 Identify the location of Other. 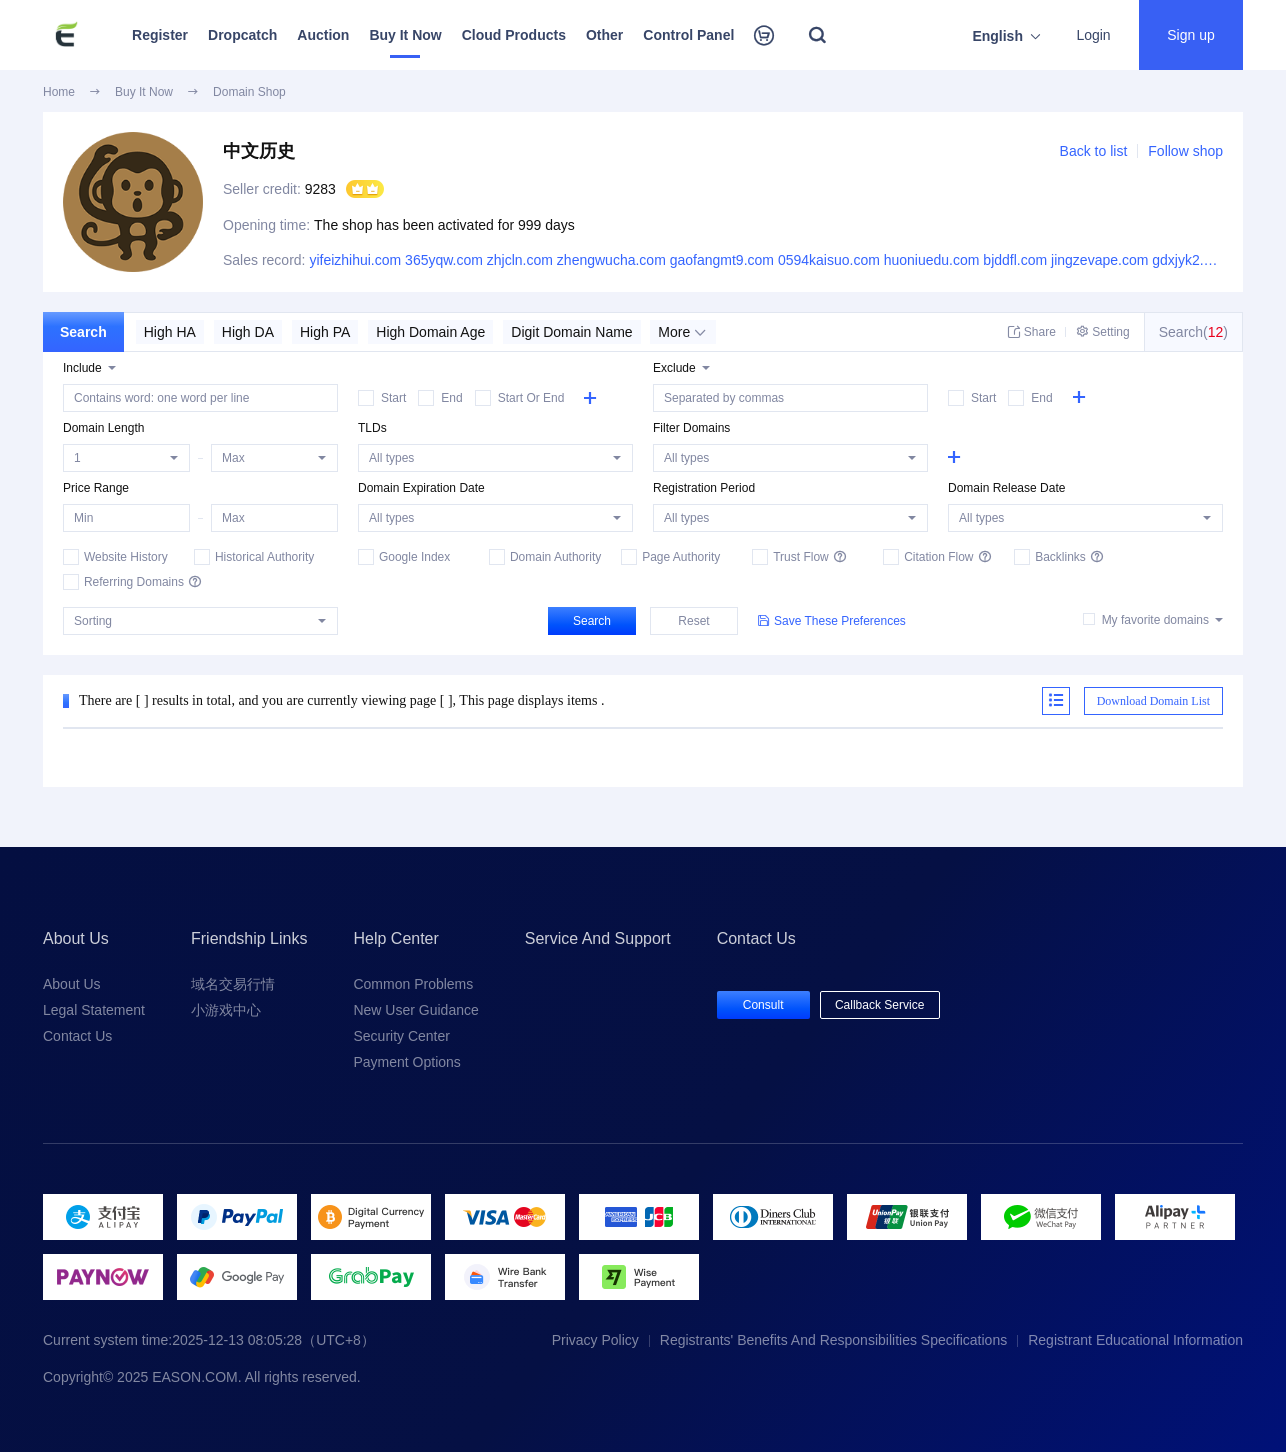
(604, 35).